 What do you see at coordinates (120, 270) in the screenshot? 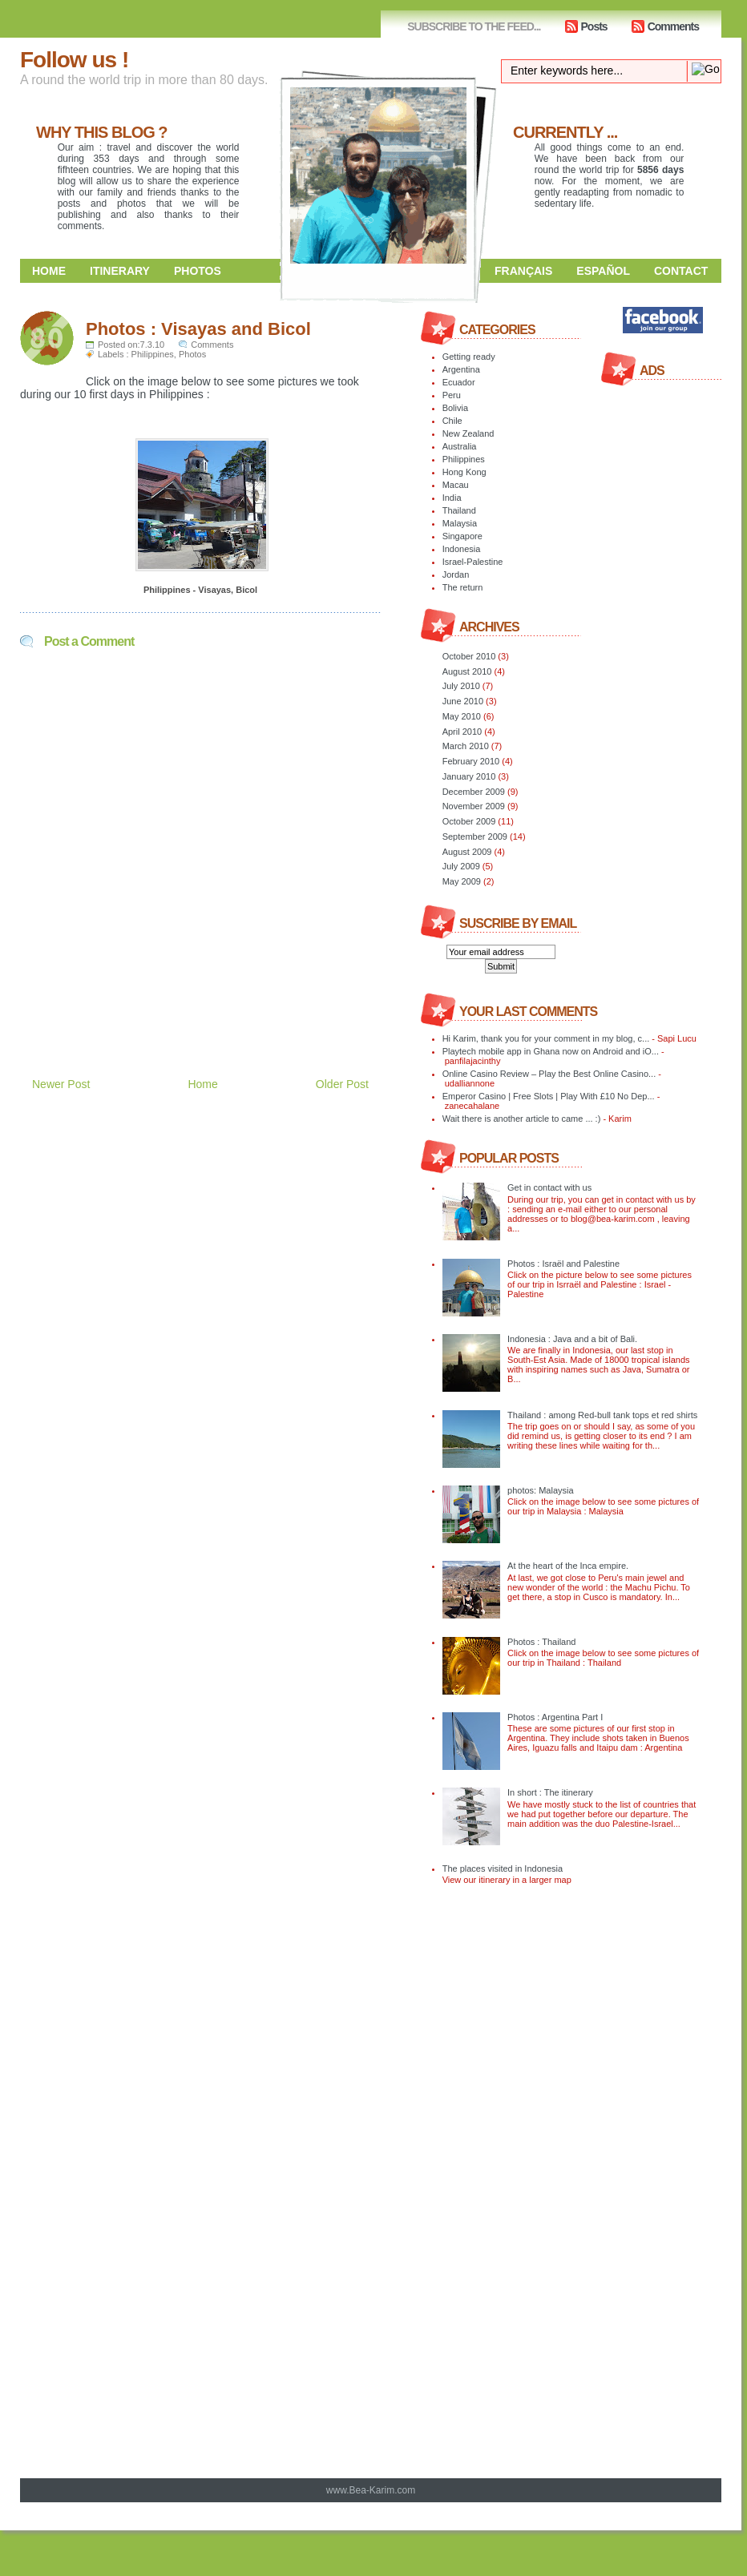
I see `Itinerary` at bounding box center [120, 270].